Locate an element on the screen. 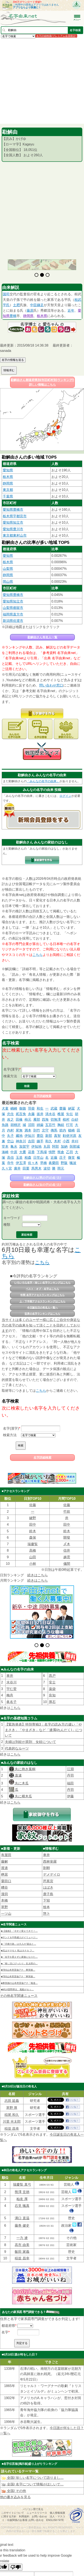 The image size is (84, 2576). 儀間 is located at coordinates (66, 1563).